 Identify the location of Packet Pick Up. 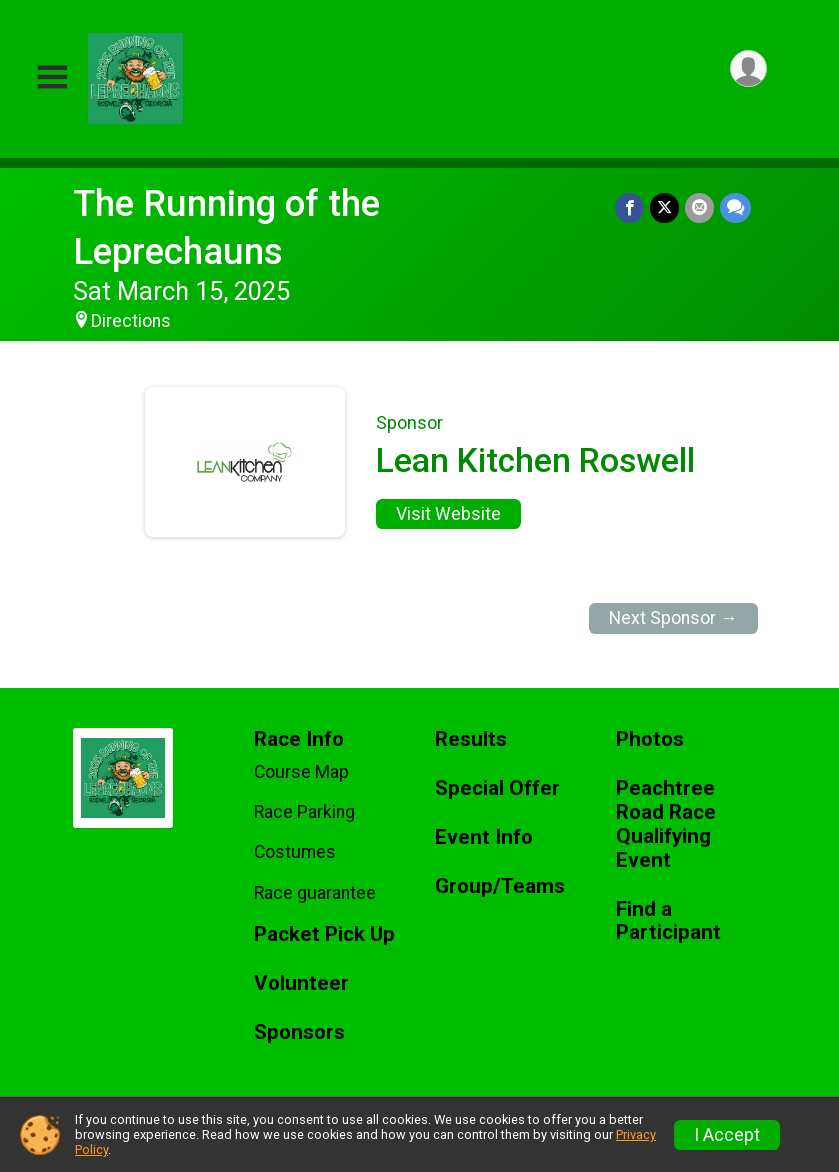
(324, 934).